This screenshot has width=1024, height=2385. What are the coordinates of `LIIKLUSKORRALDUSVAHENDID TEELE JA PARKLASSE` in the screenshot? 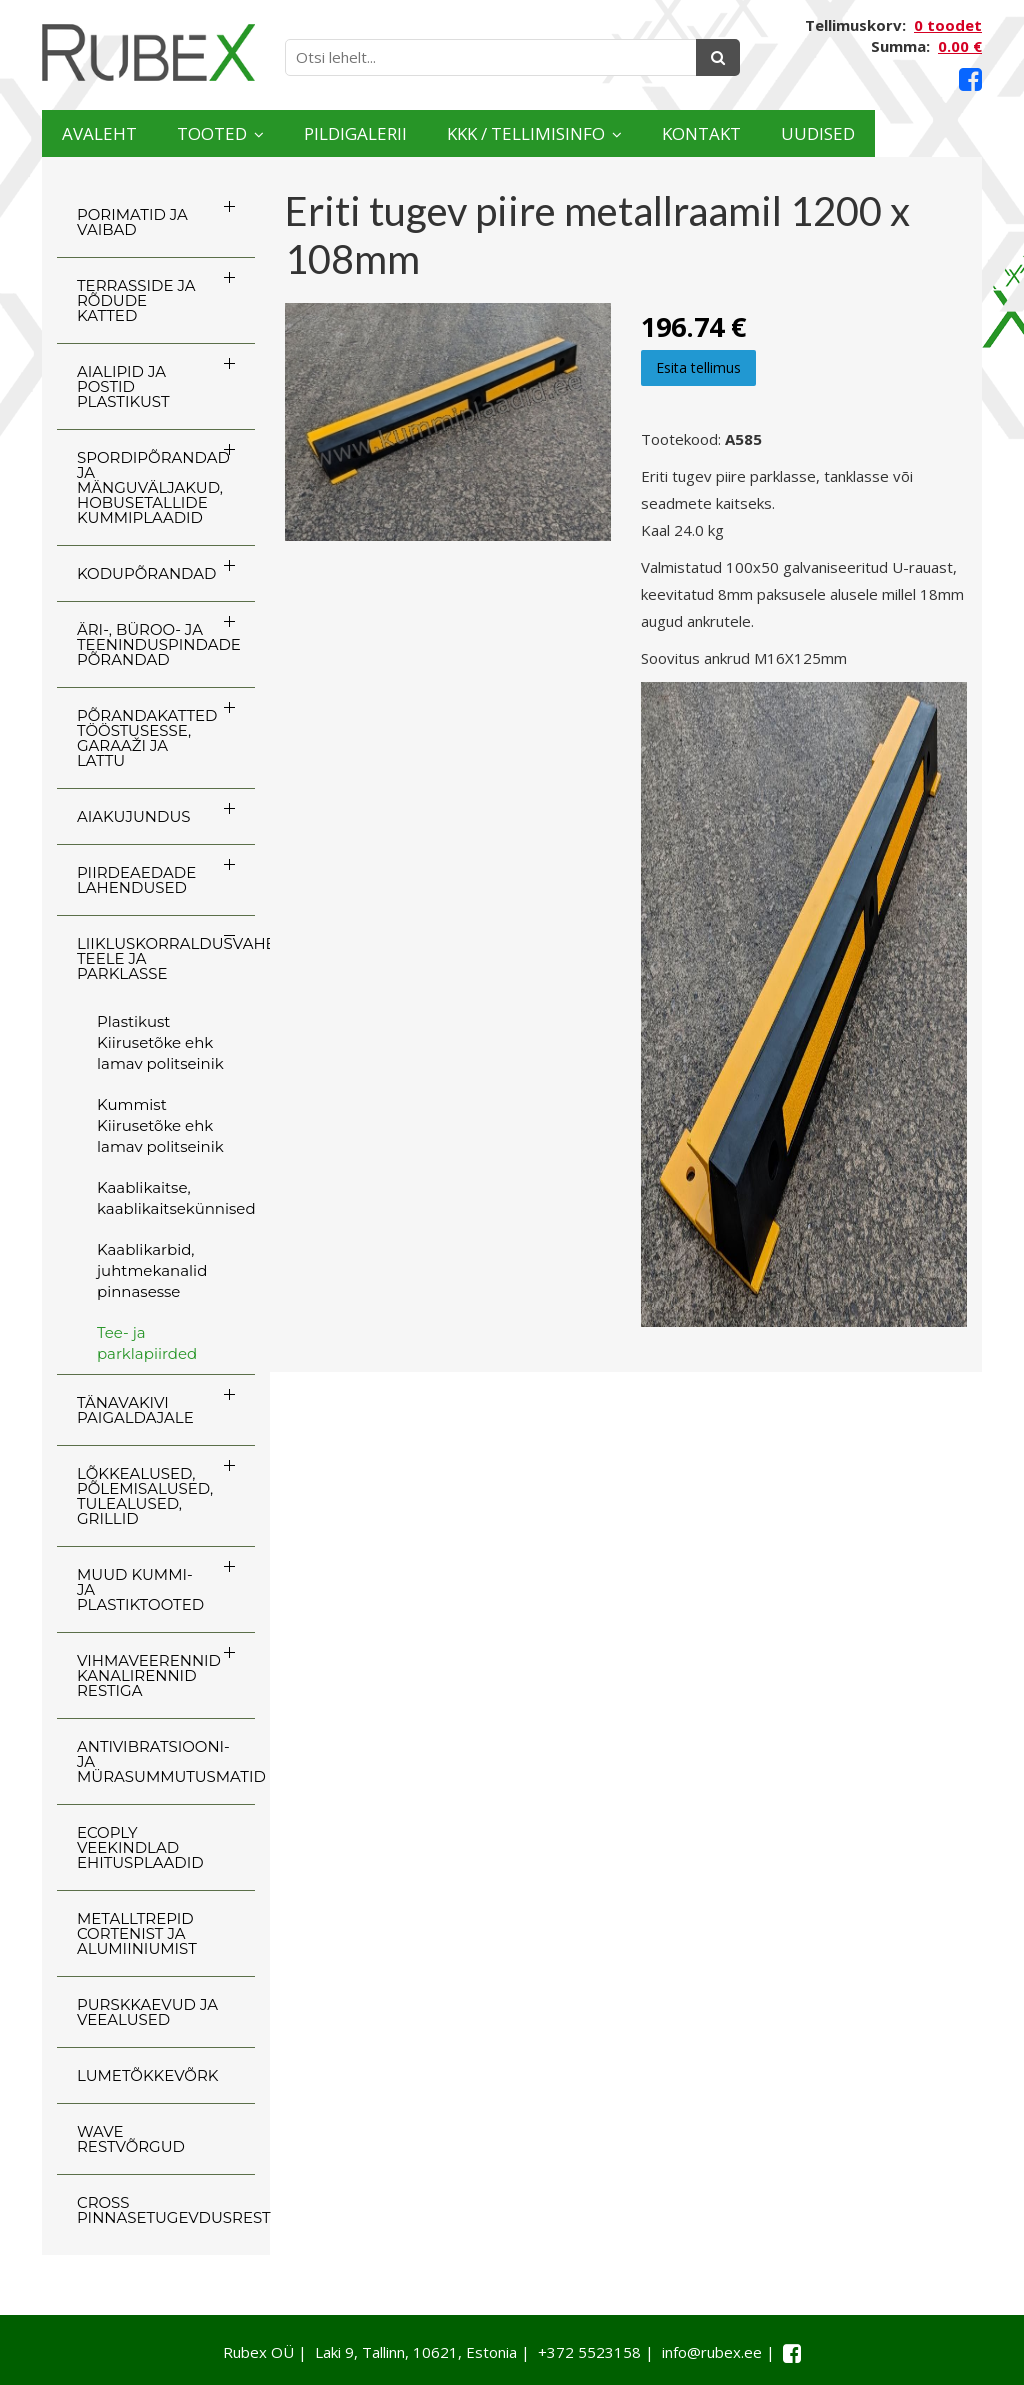 It's located at (166, 958).